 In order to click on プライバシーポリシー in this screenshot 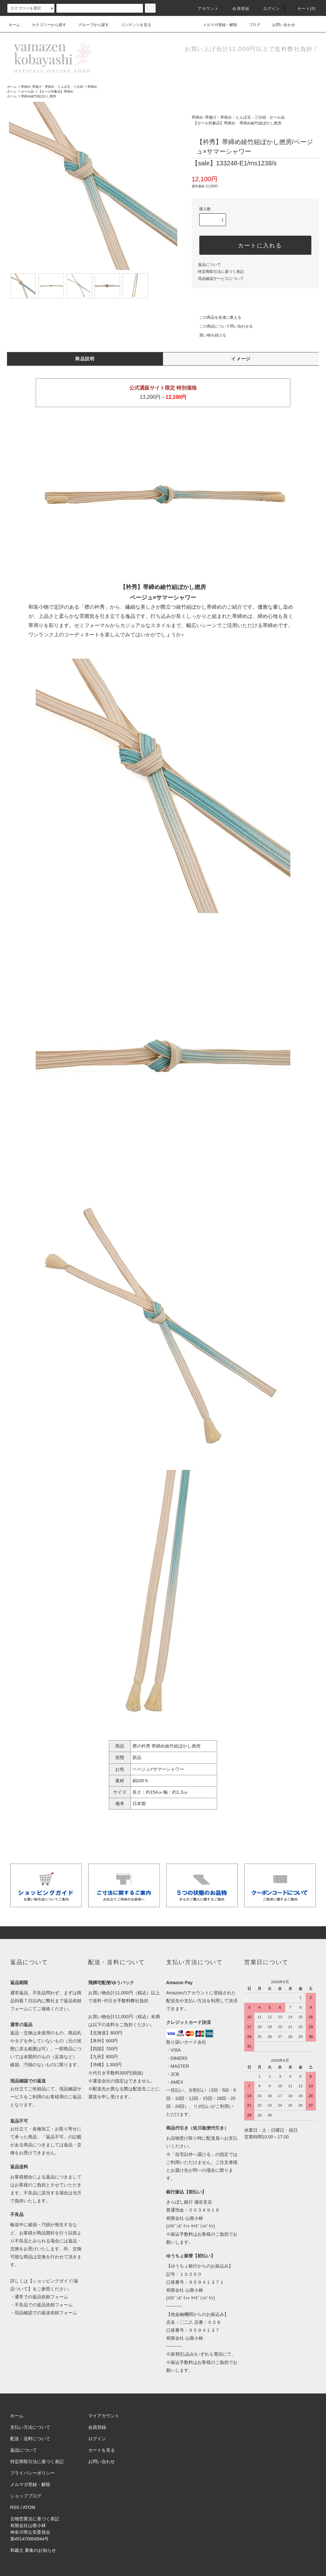, I will do `click(32, 2473)`.